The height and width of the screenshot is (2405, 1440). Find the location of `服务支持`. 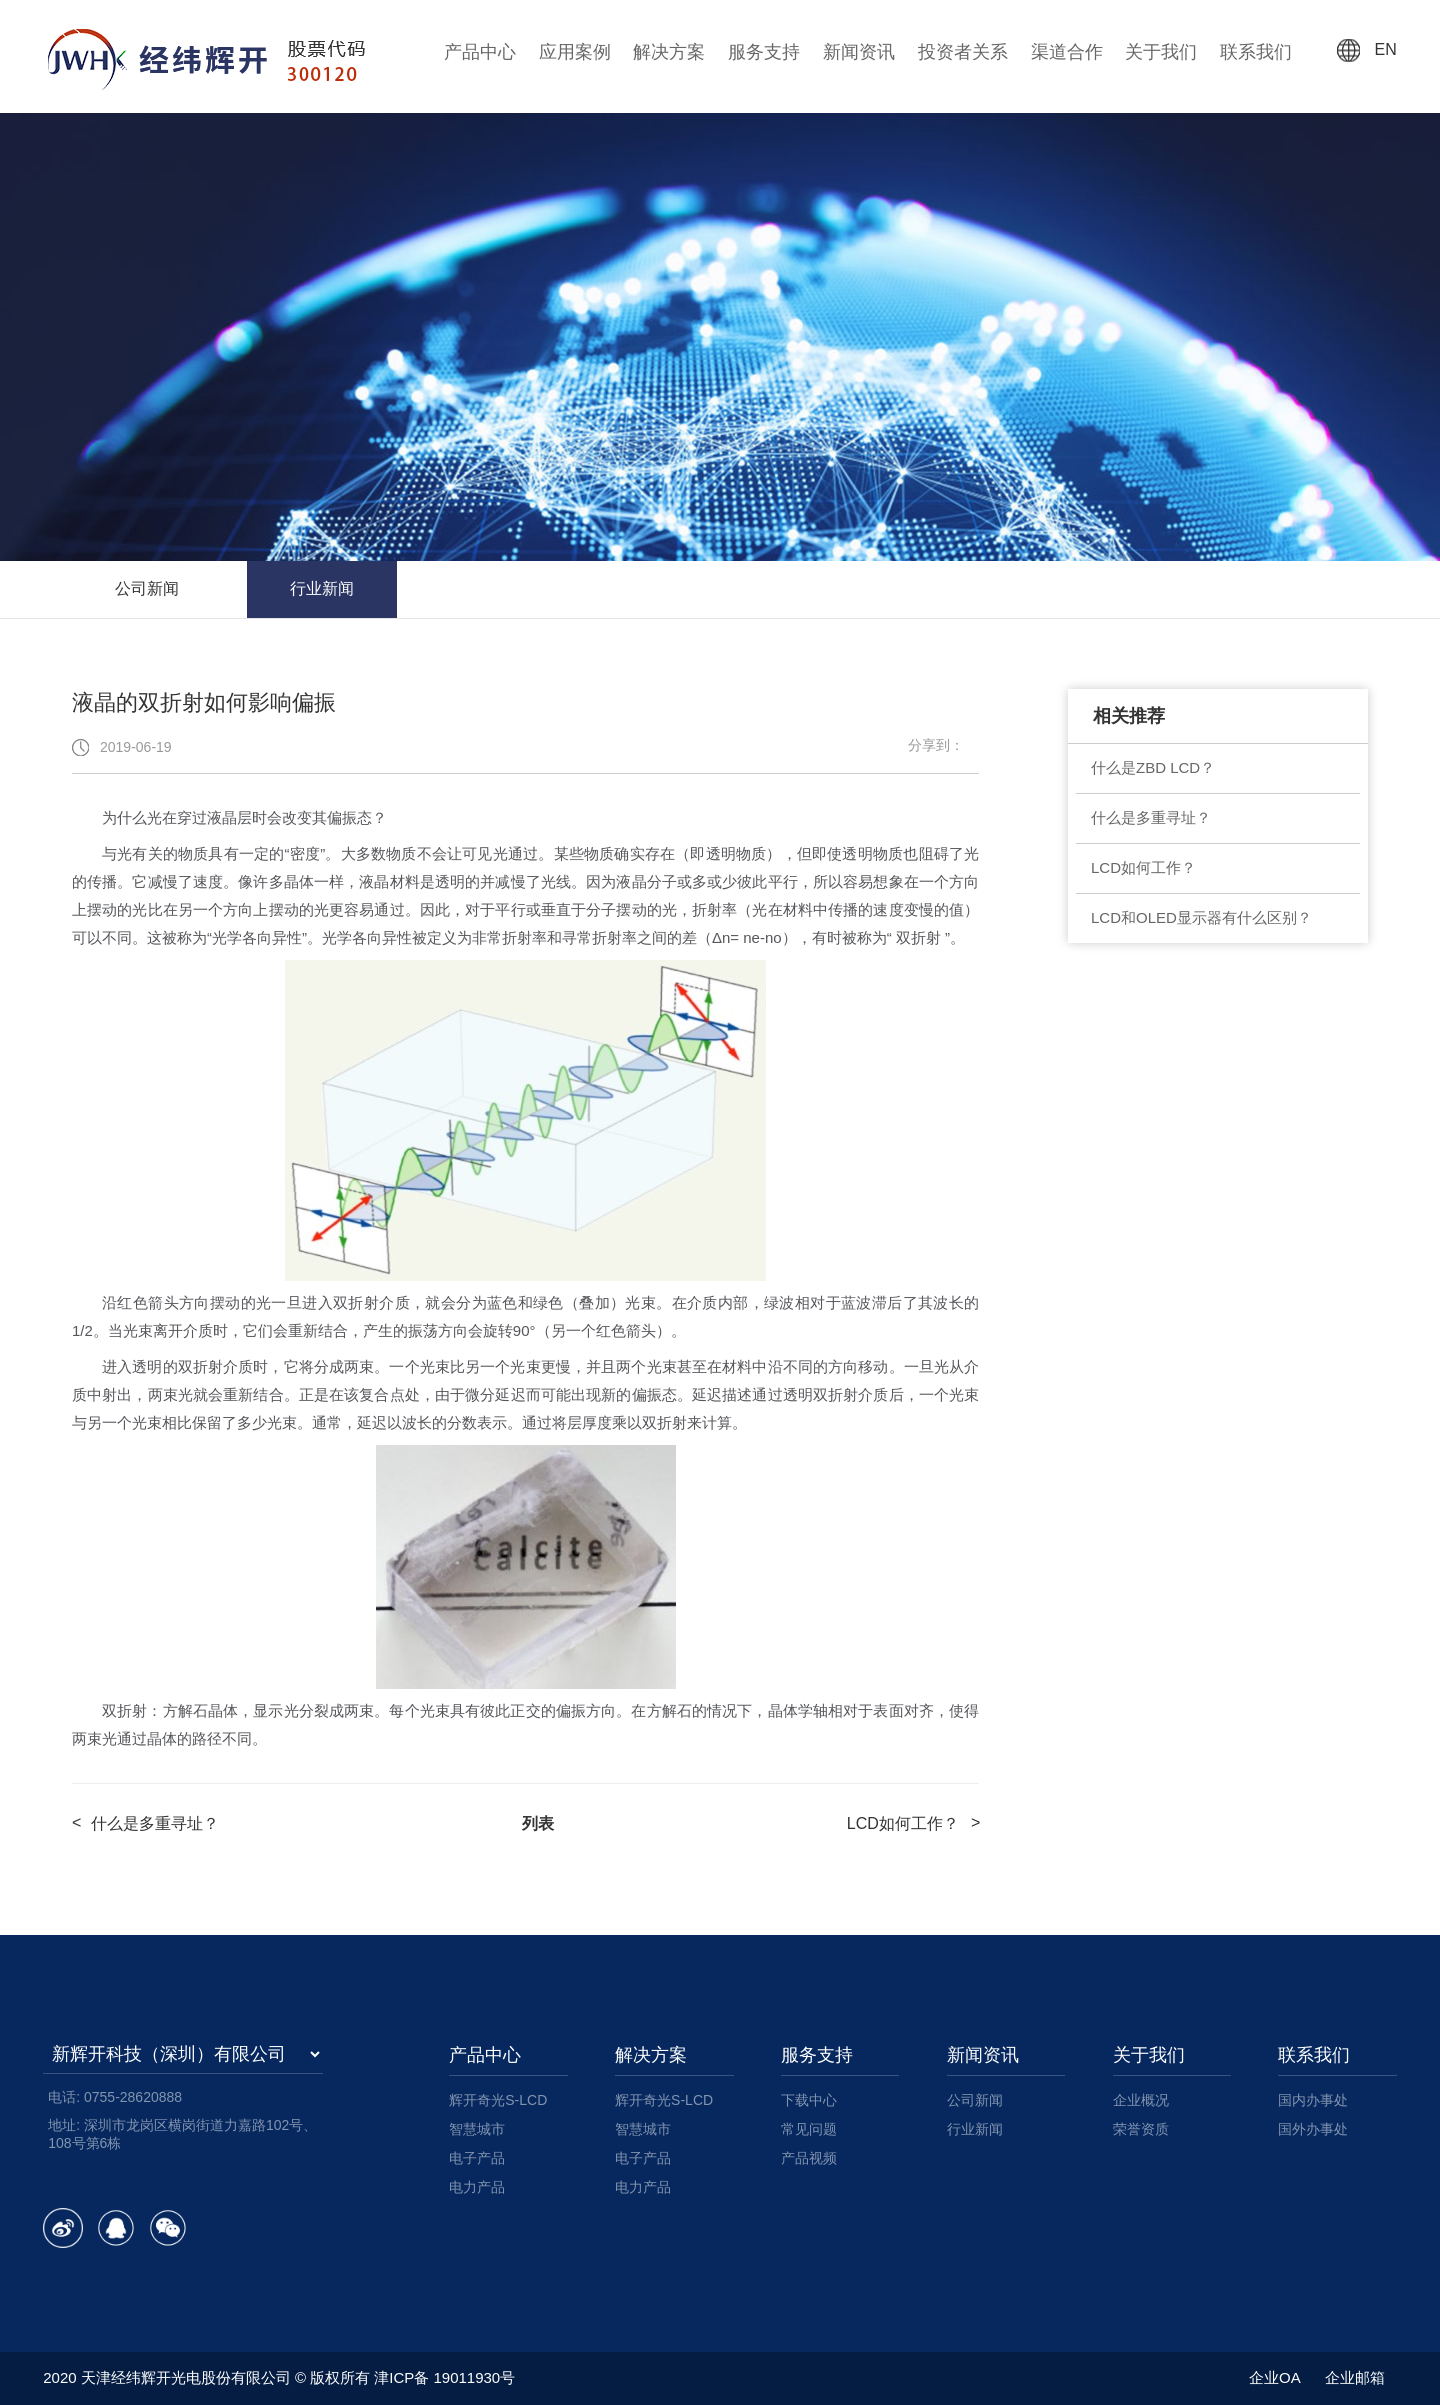

服务支持 is located at coordinates (764, 52).